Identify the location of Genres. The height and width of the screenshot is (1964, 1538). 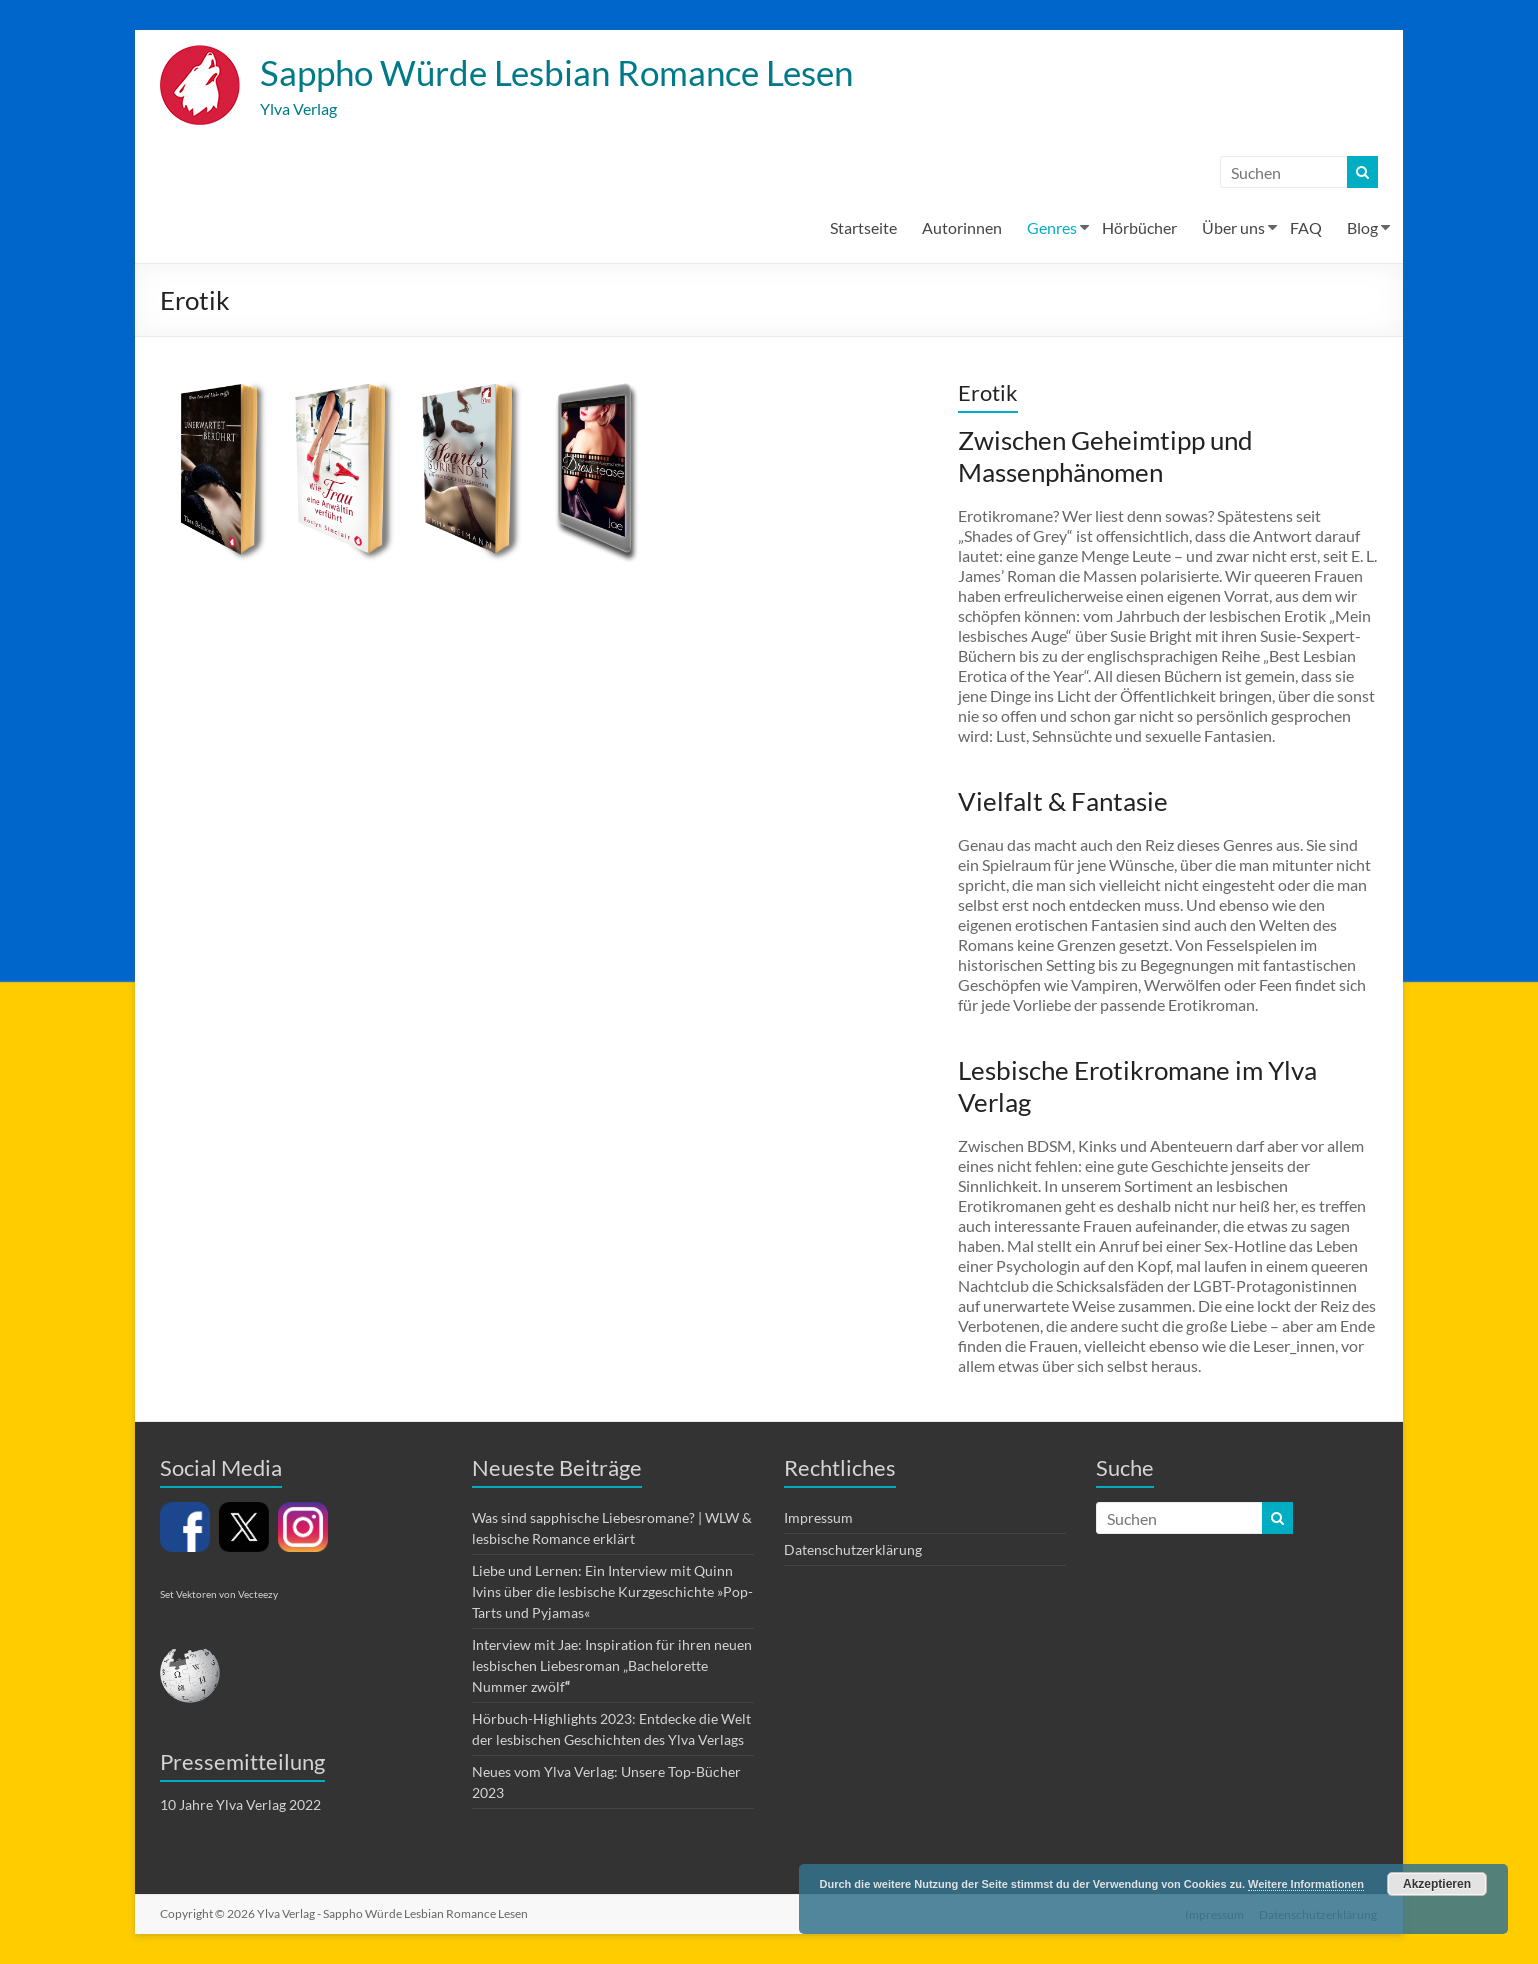
(1052, 228).